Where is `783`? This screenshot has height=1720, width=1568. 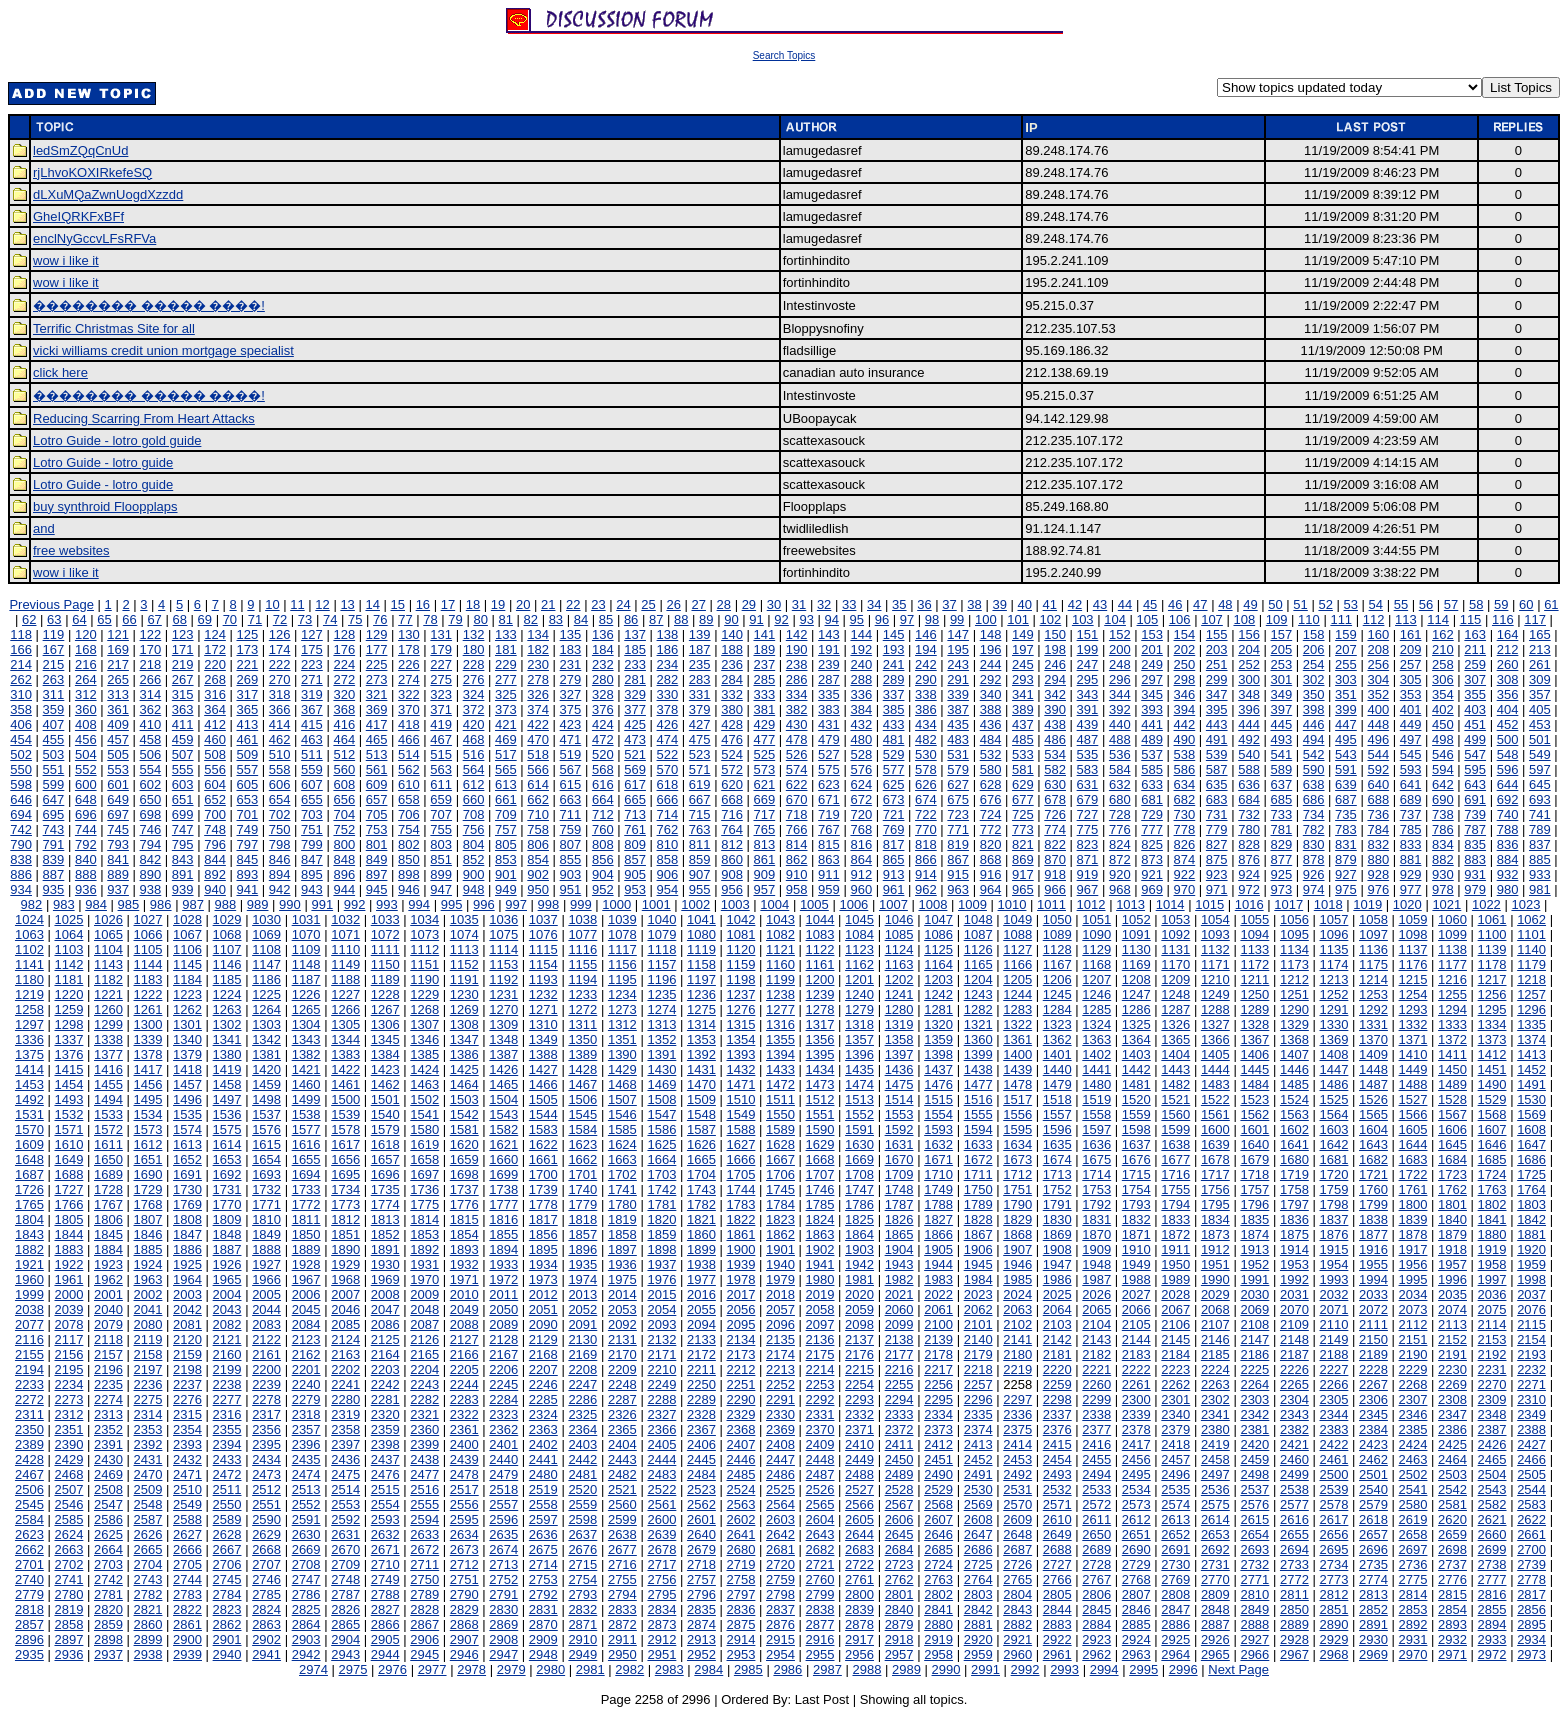
783 is located at coordinates (1346, 829).